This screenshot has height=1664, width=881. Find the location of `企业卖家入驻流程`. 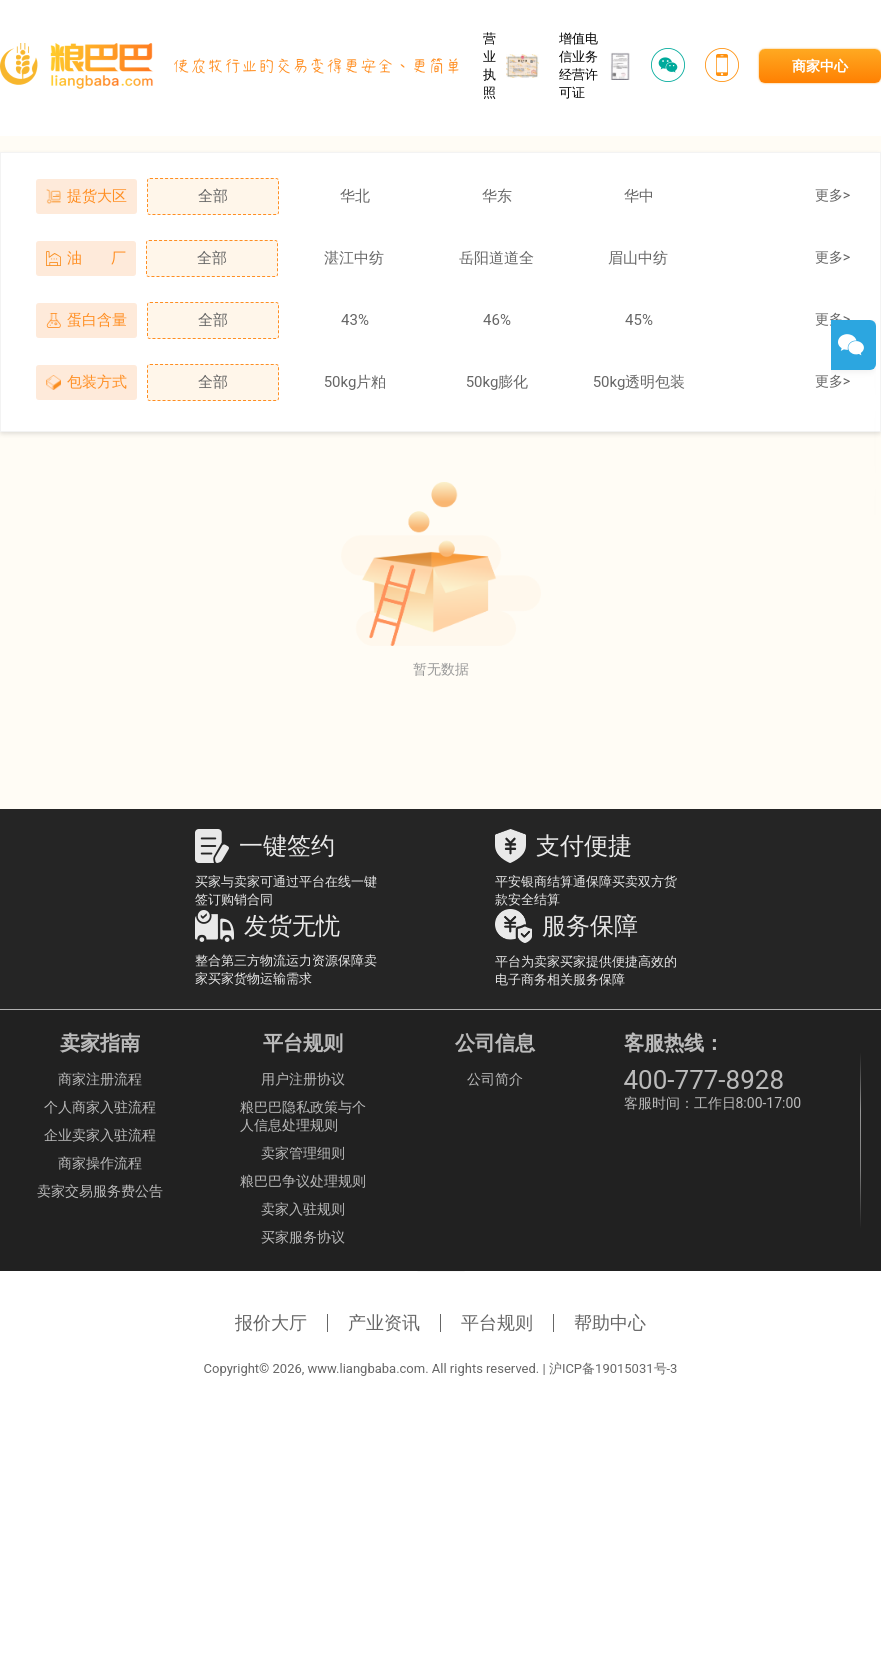

企业卖家入驻流程 is located at coordinates (100, 1135).